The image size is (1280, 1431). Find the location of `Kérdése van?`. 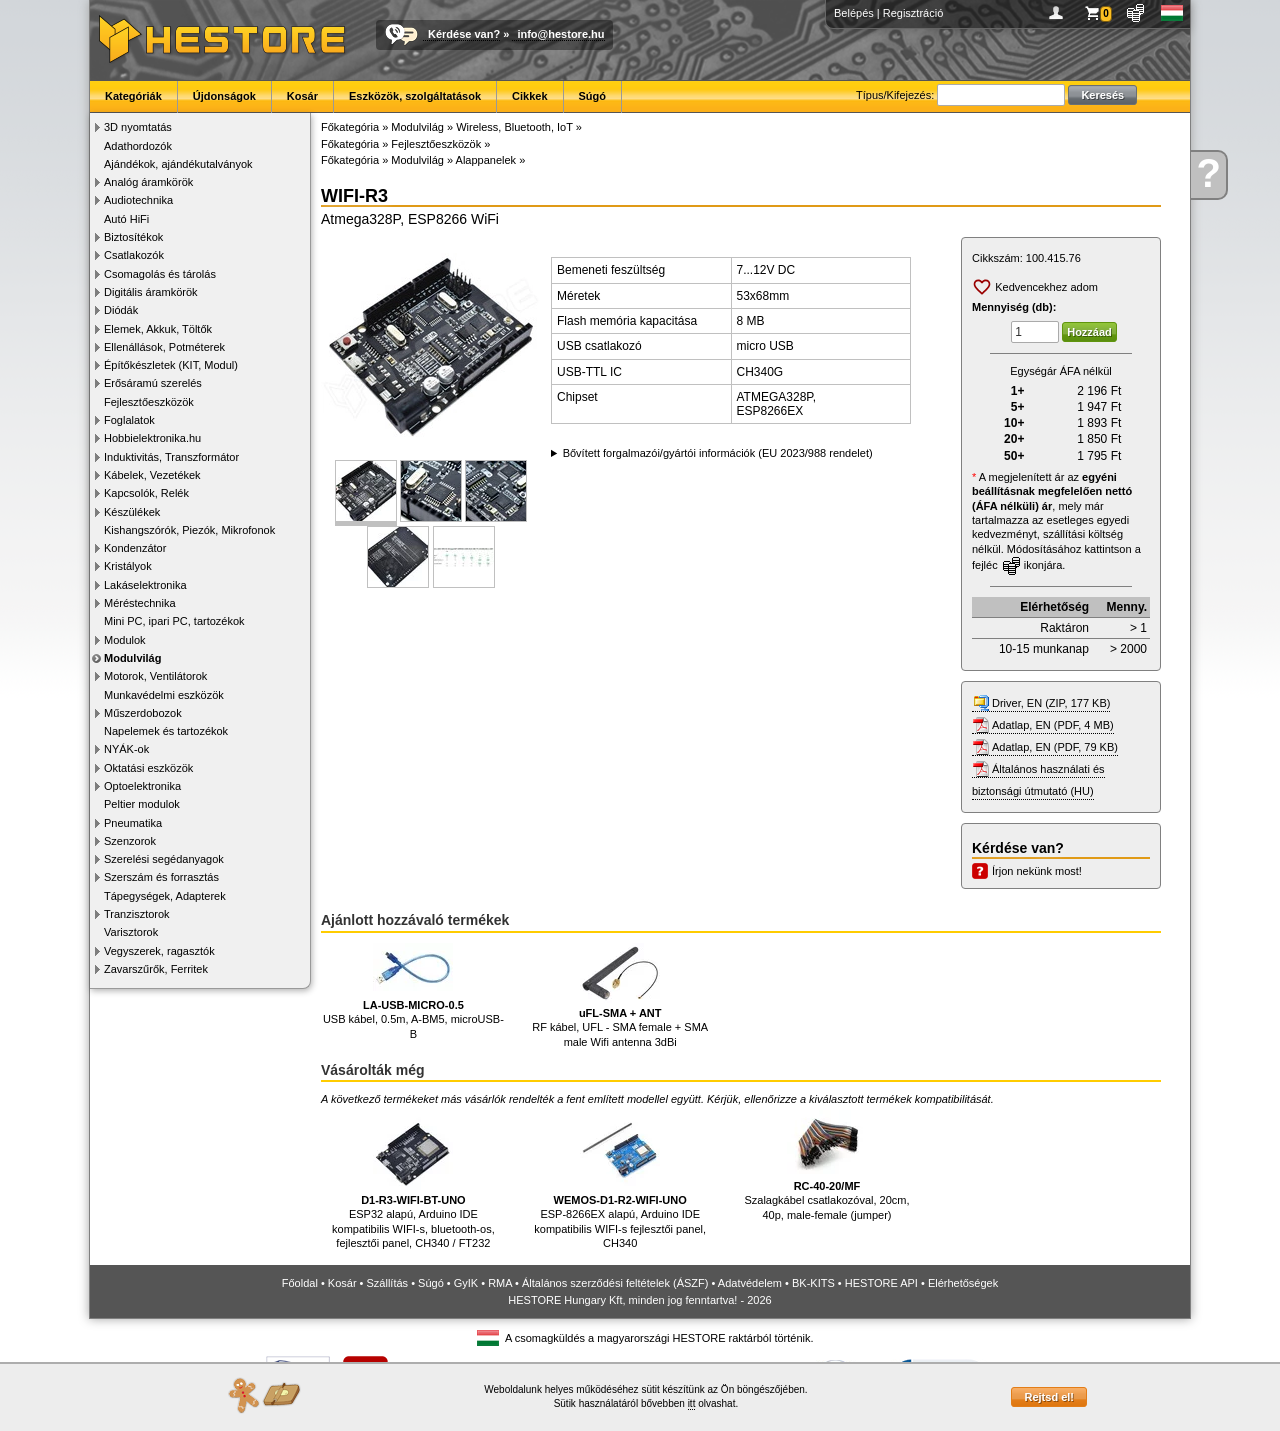

Kérdése van? is located at coordinates (464, 34).